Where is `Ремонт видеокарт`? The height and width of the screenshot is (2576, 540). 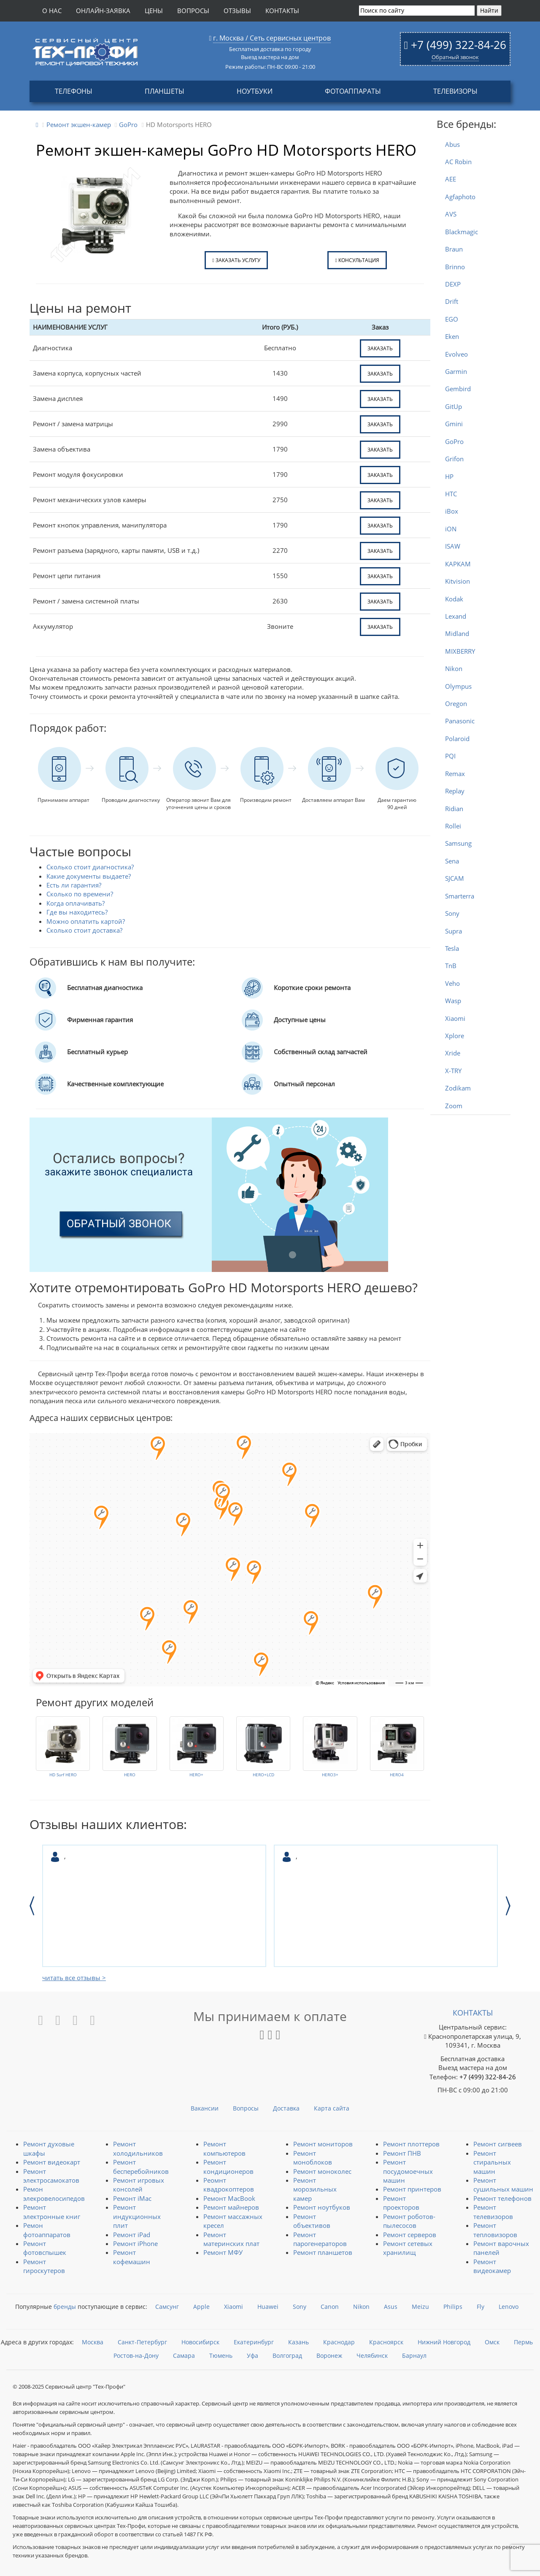
Ремонт видеокарт is located at coordinates (51, 2162).